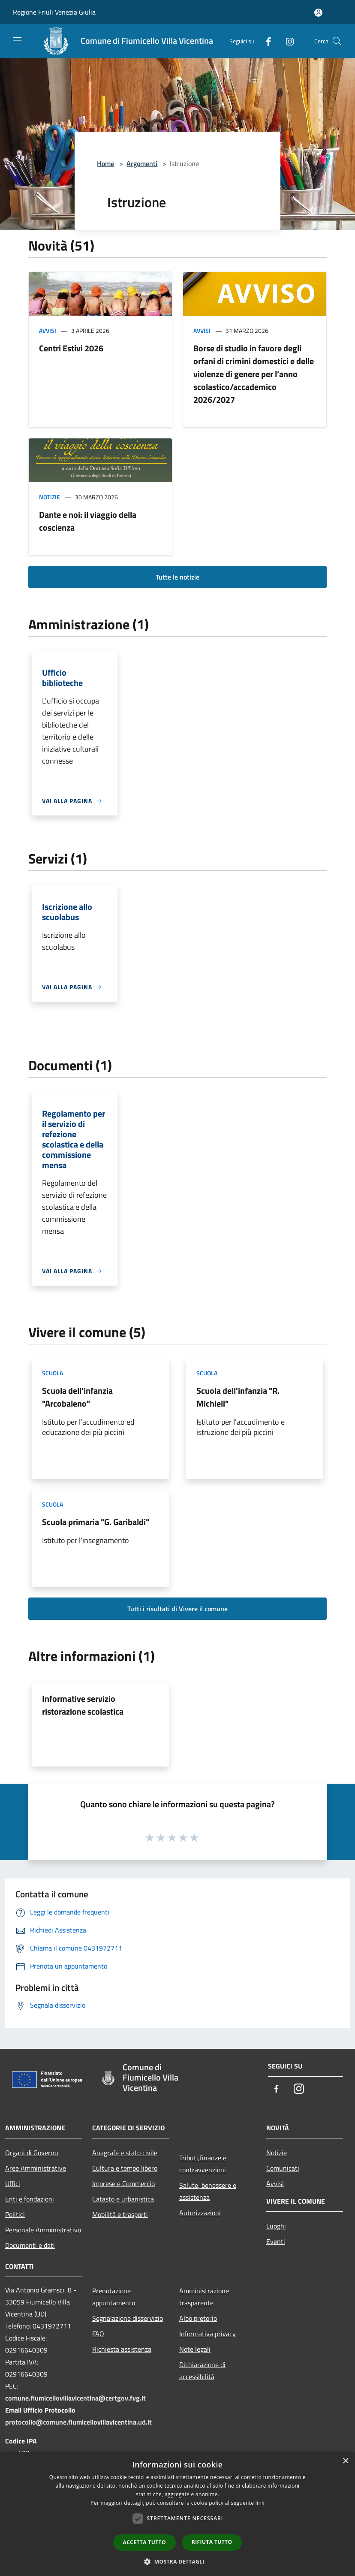 This screenshot has height=2576, width=355. I want to click on Notizie, so click(49, 496).